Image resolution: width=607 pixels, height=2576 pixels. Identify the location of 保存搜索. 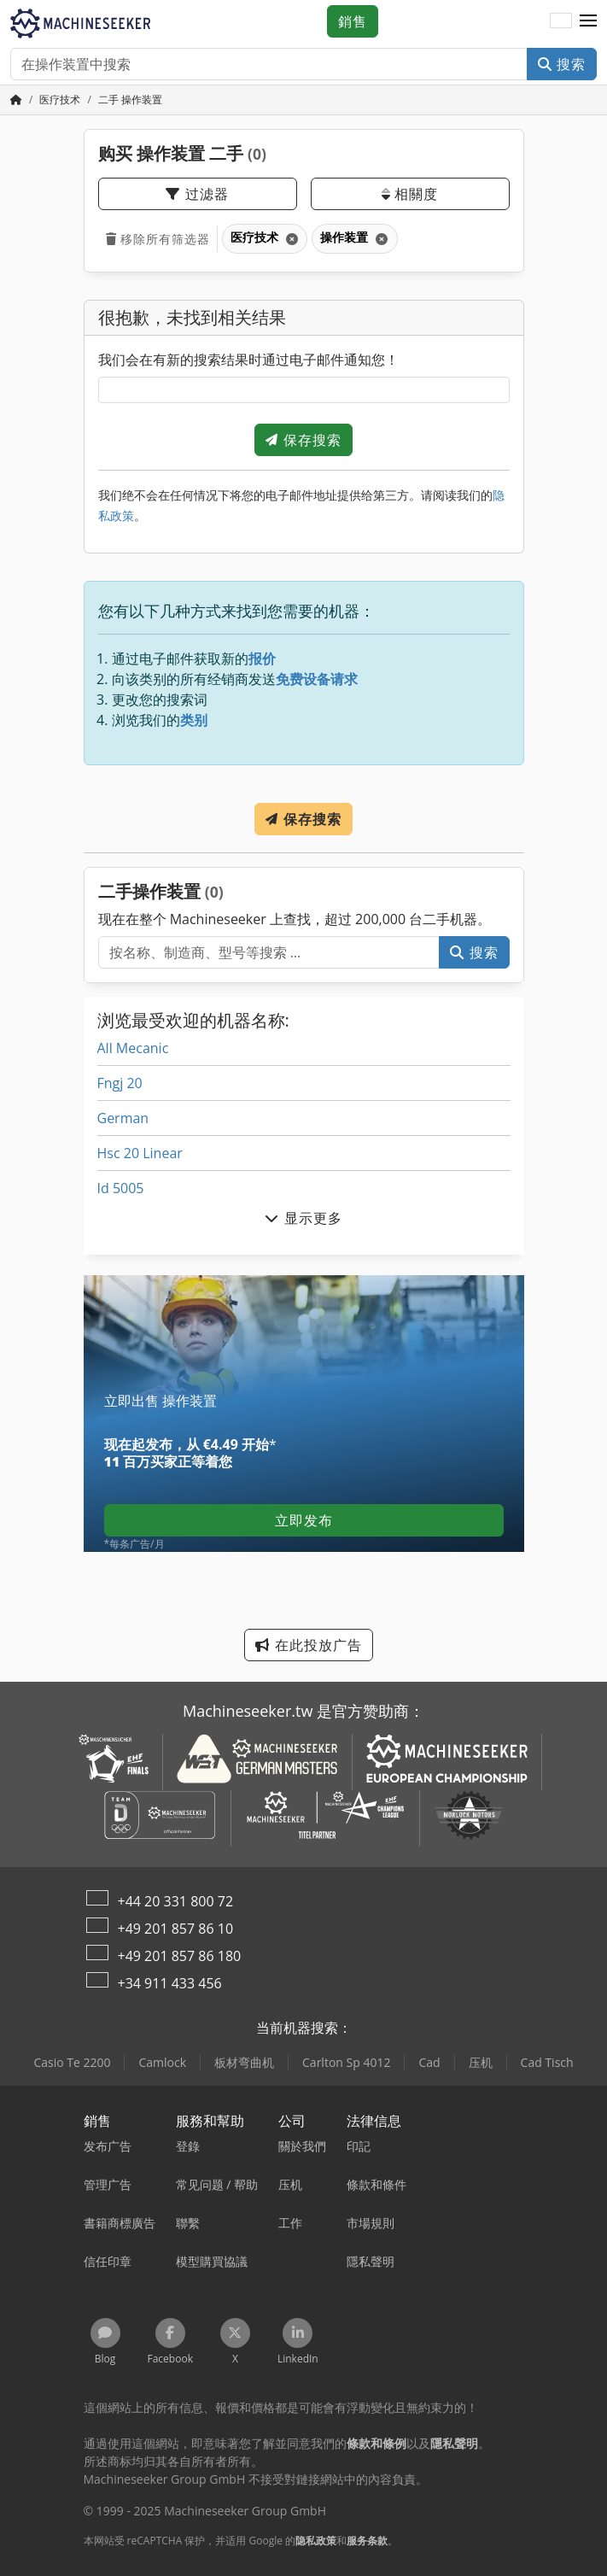
(303, 439).